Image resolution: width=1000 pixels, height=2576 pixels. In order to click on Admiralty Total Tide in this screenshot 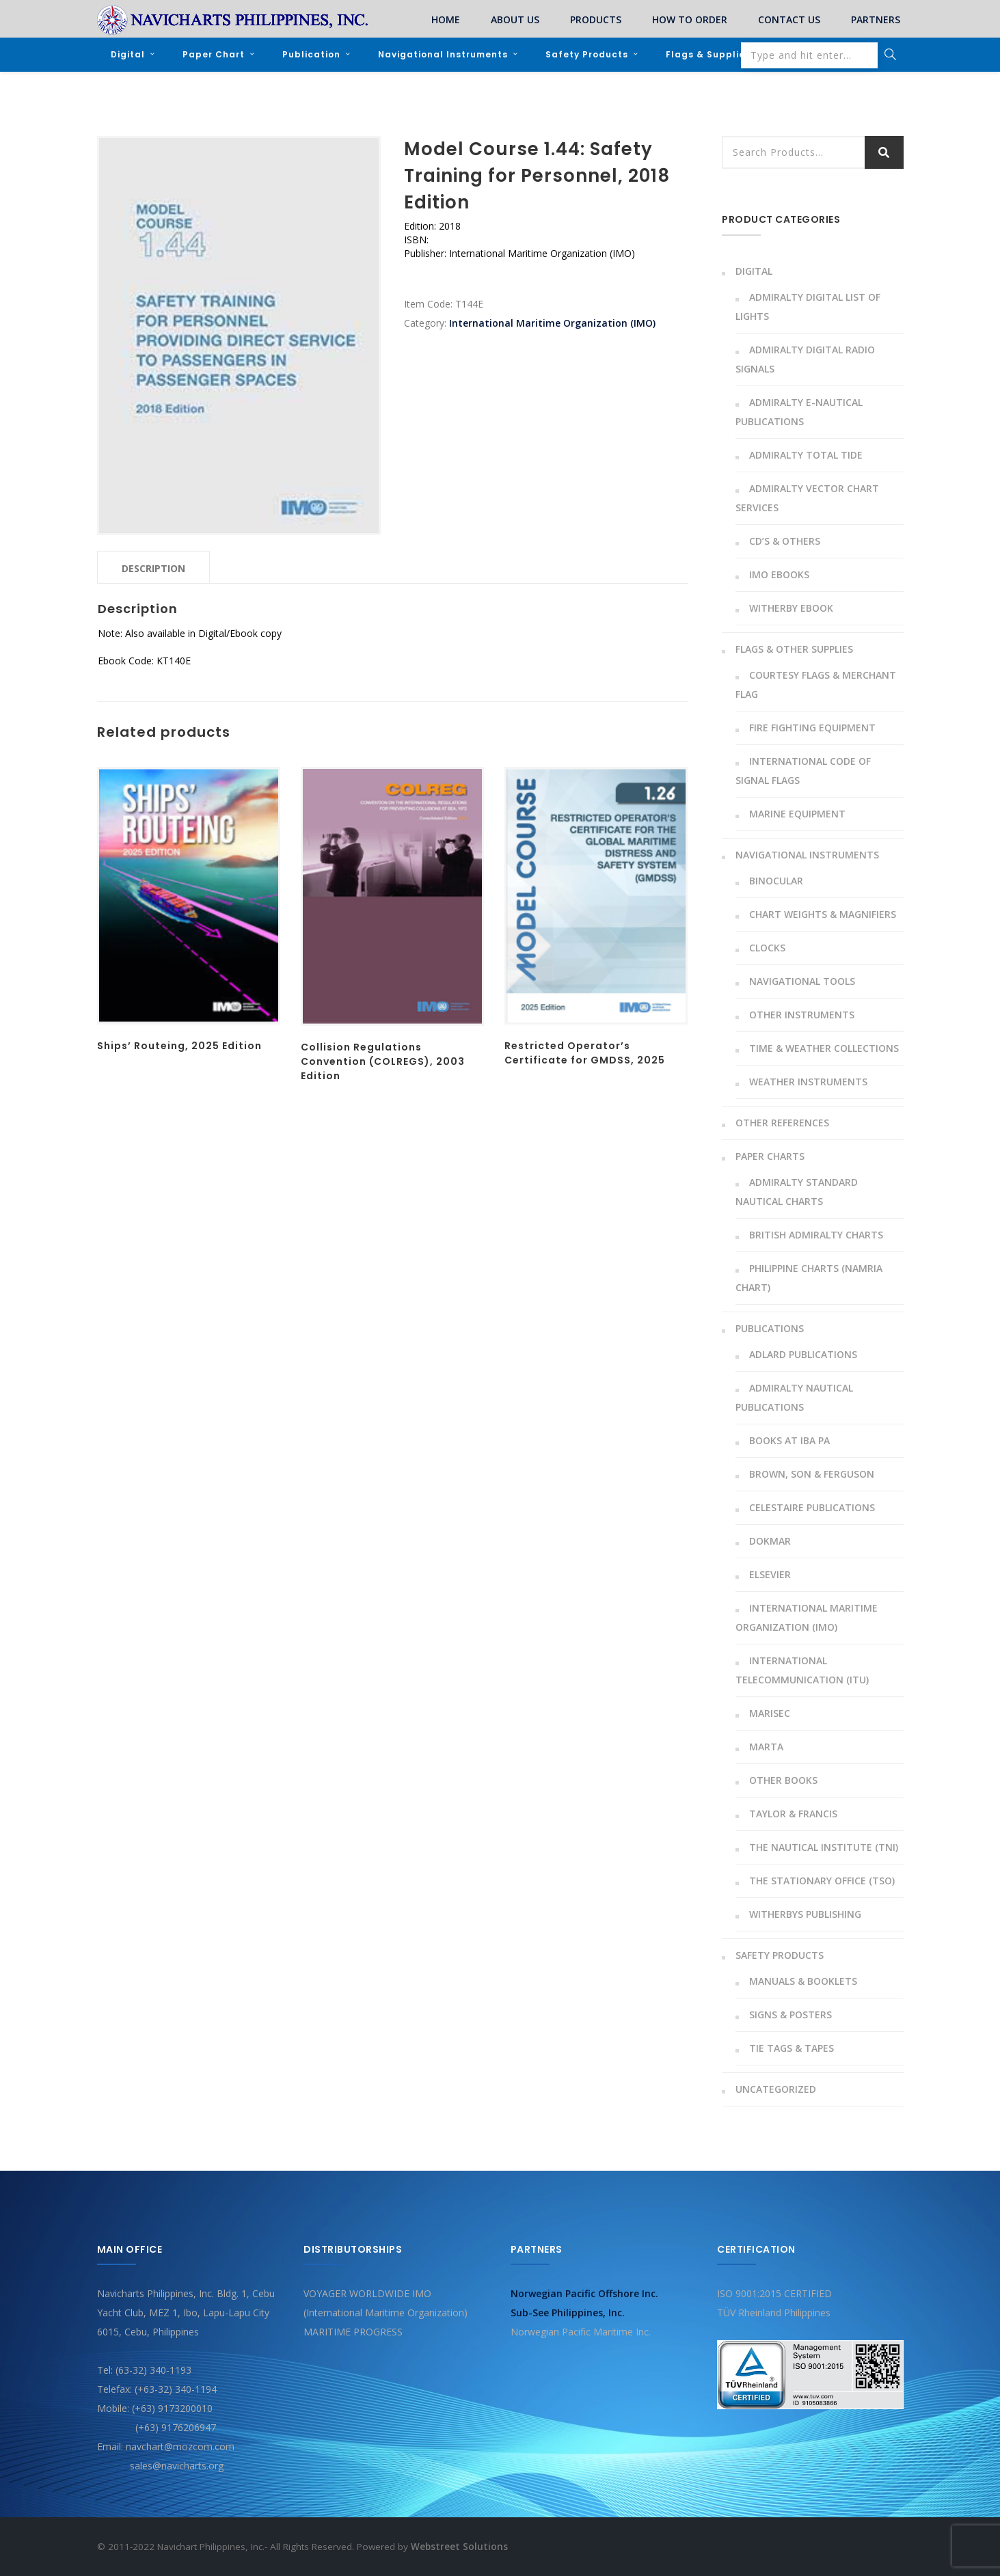, I will do `click(806, 454)`.